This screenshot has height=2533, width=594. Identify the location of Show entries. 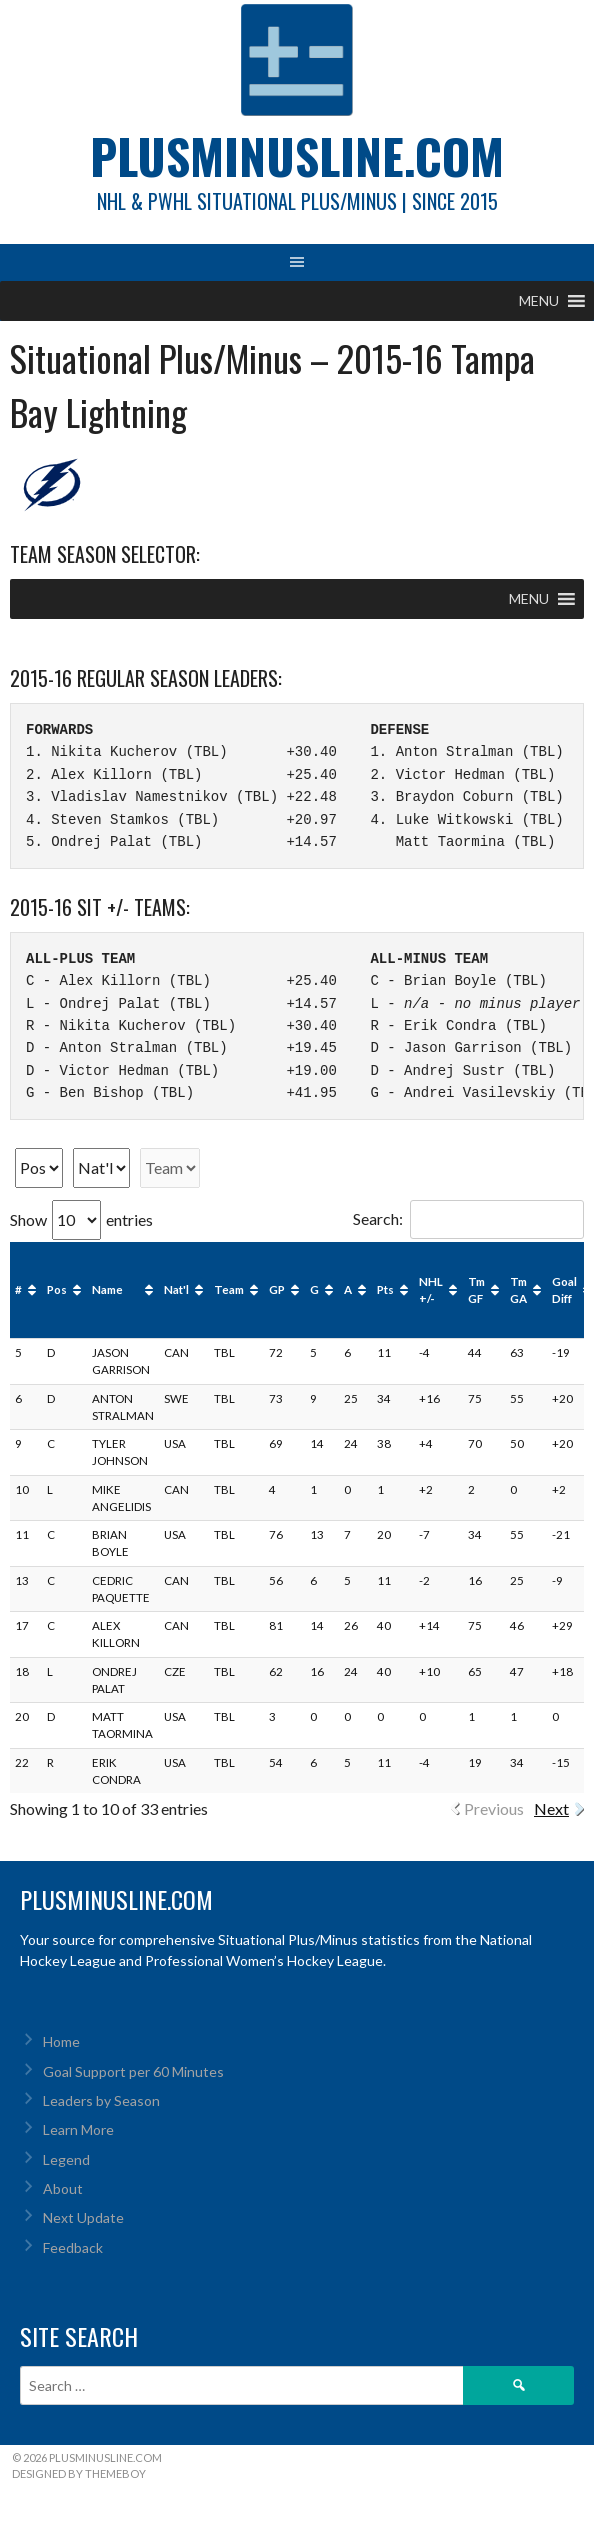
(81, 1219).